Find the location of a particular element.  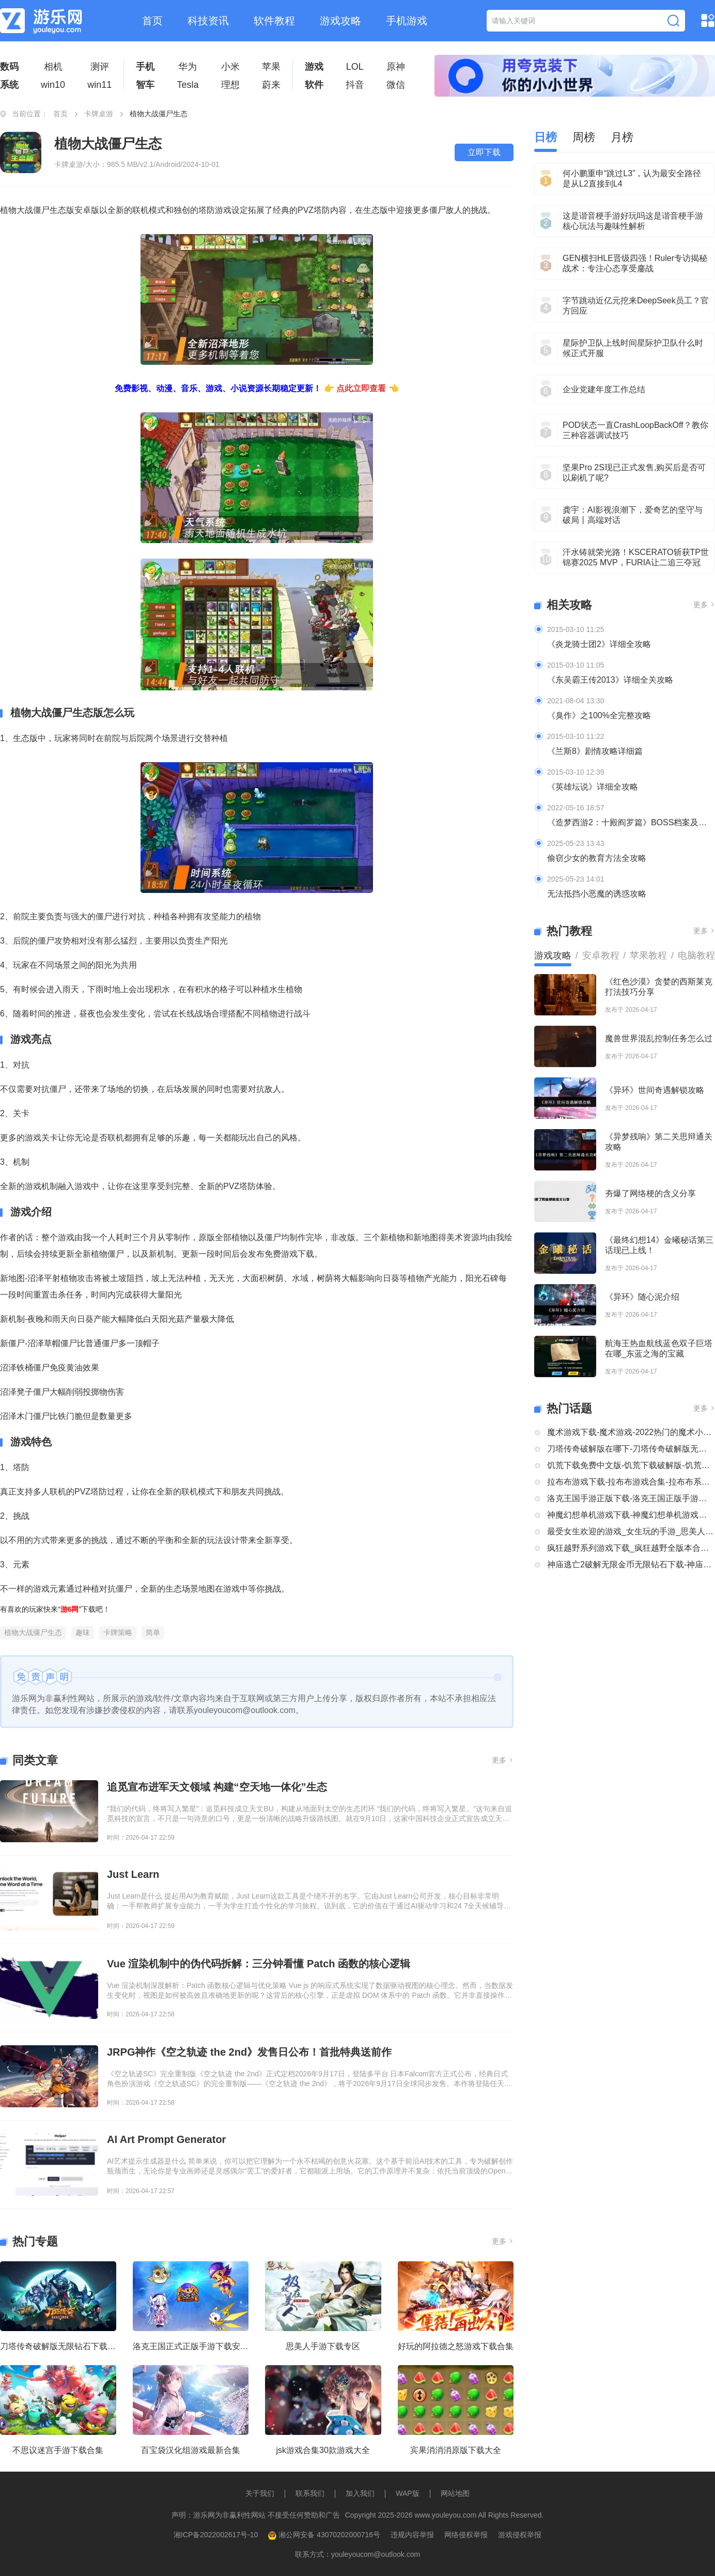

饥荒下载免费中文版-饥荒下载破解版-饥荒正版全部版本下载合集 is located at coordinates (631, 1465).